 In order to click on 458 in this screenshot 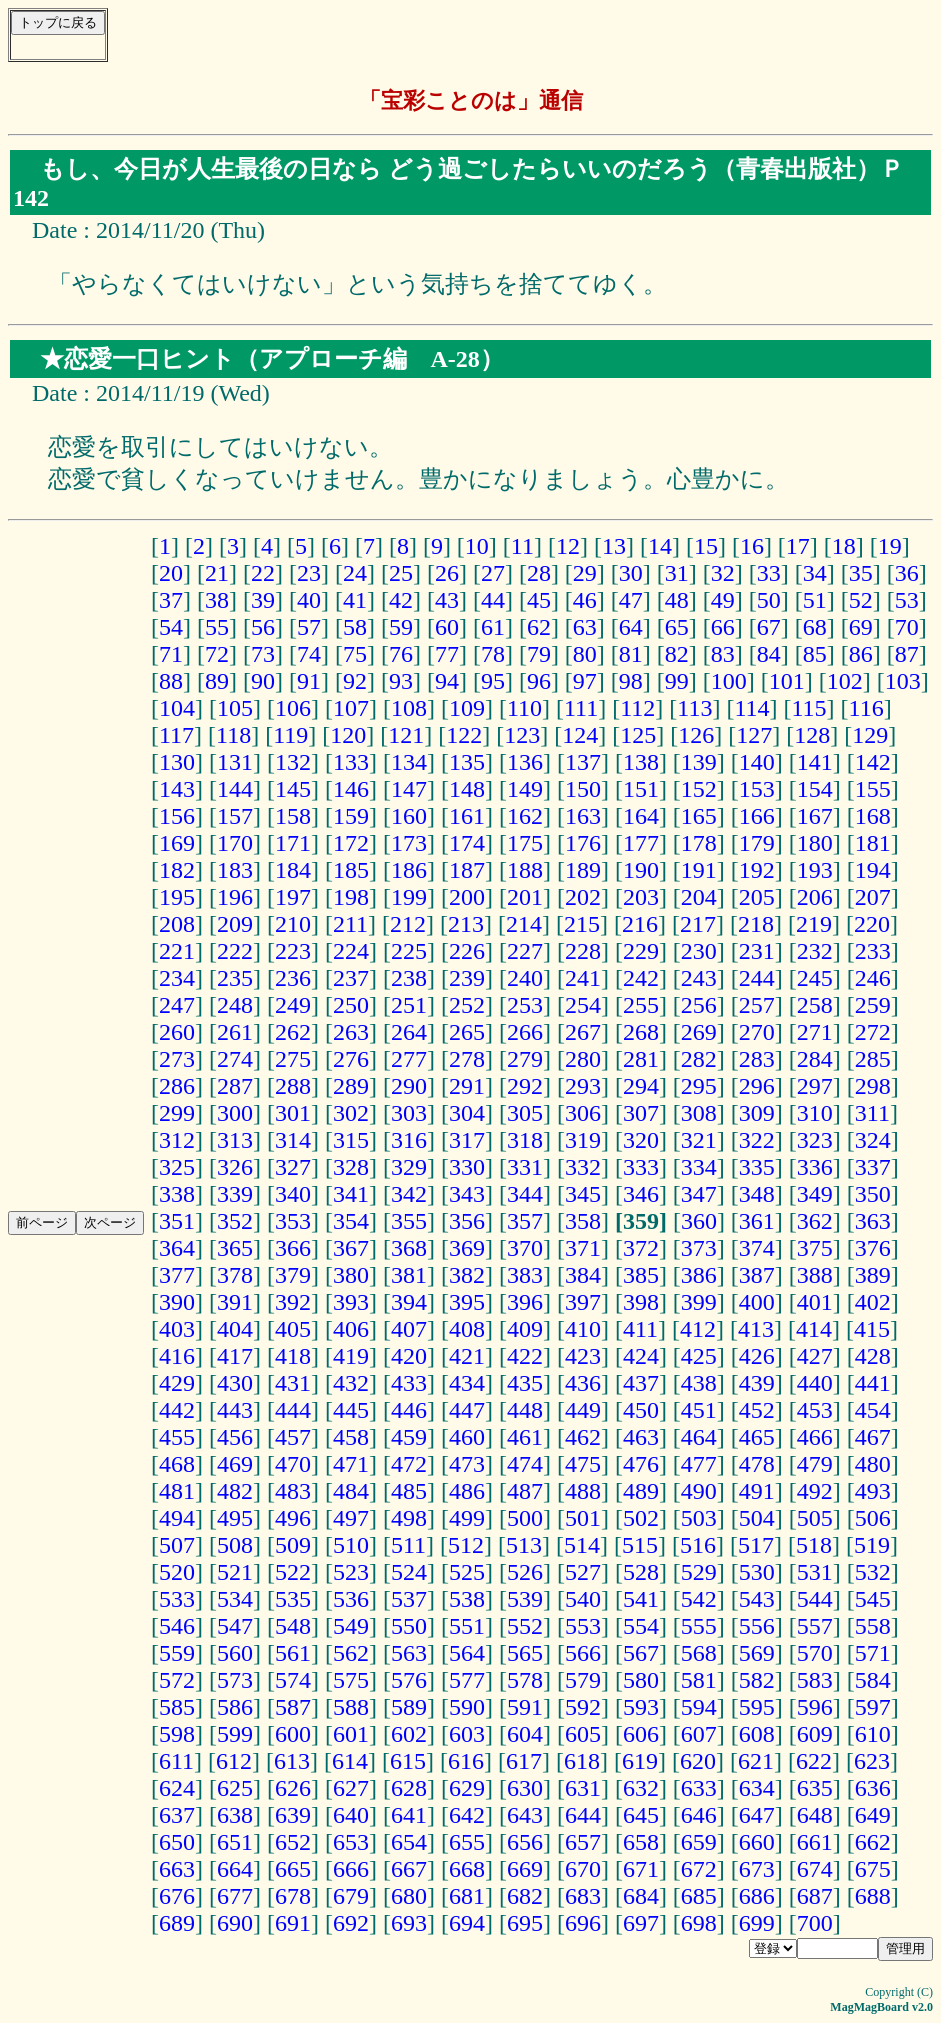, I will do `click(351, 1437)`.